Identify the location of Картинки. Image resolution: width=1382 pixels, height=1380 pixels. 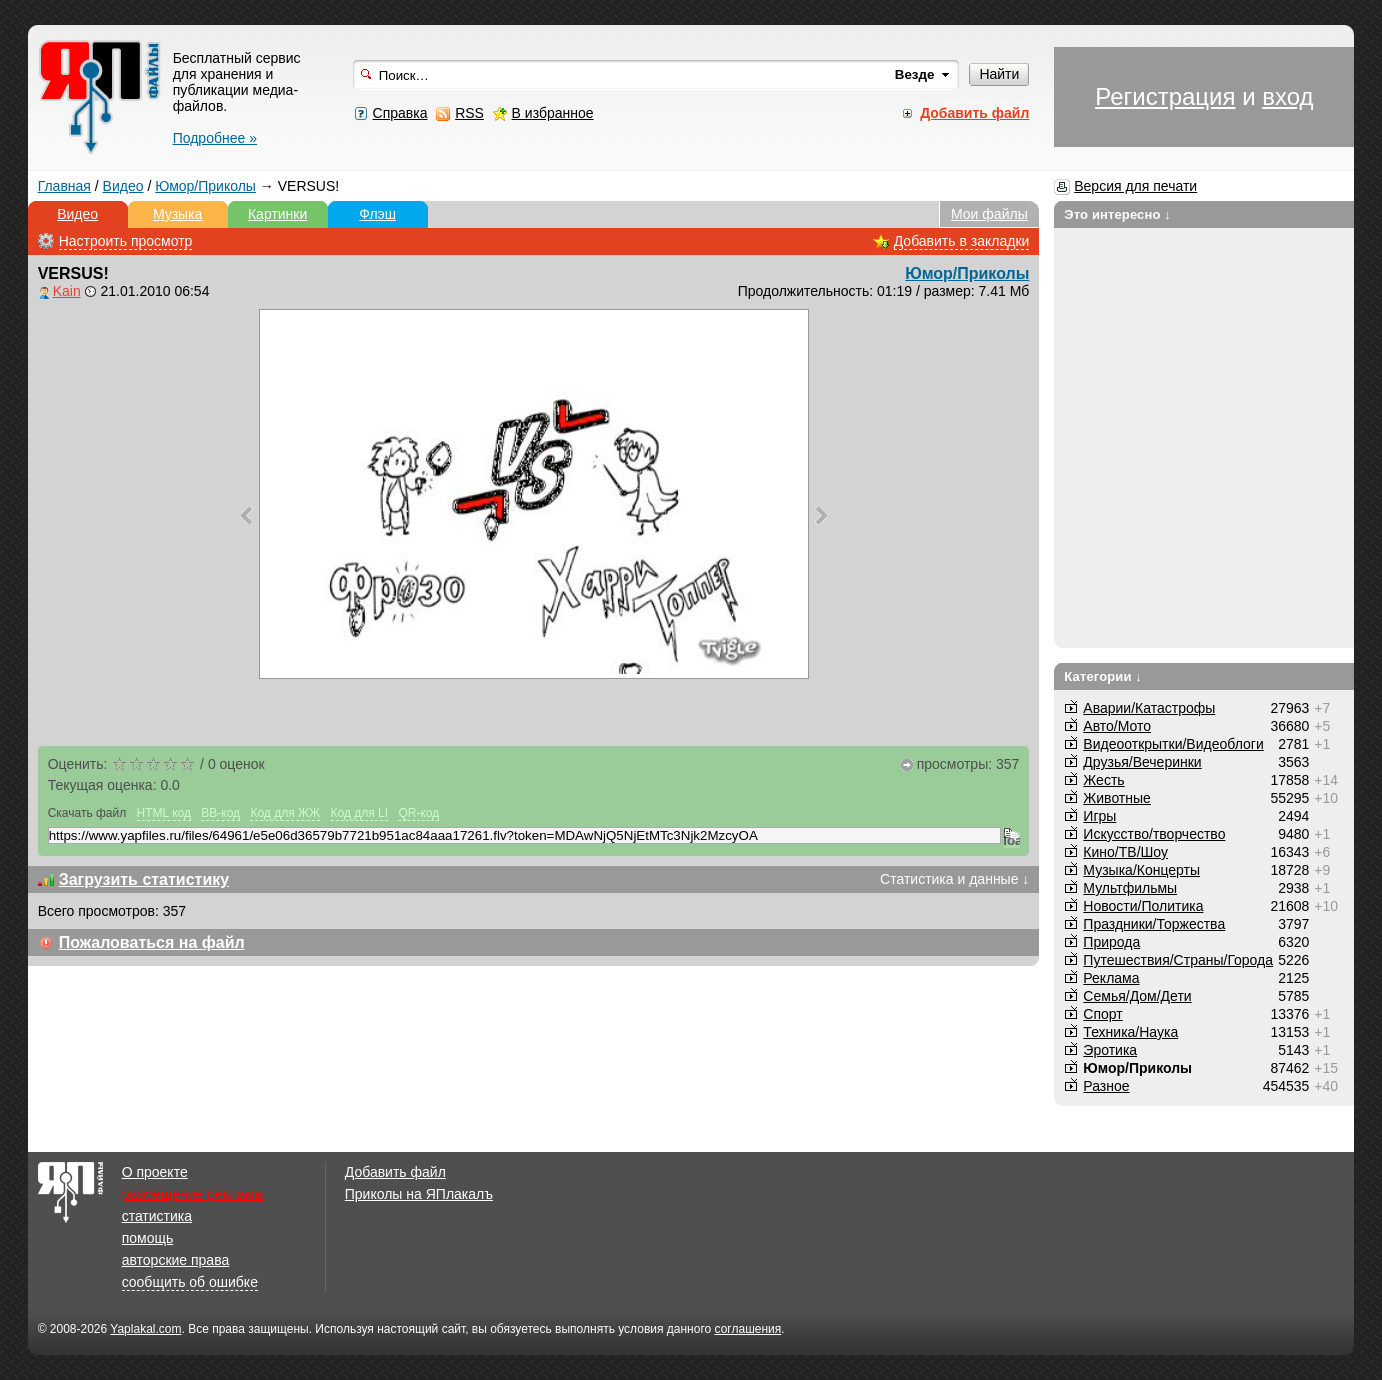
(277, 214).